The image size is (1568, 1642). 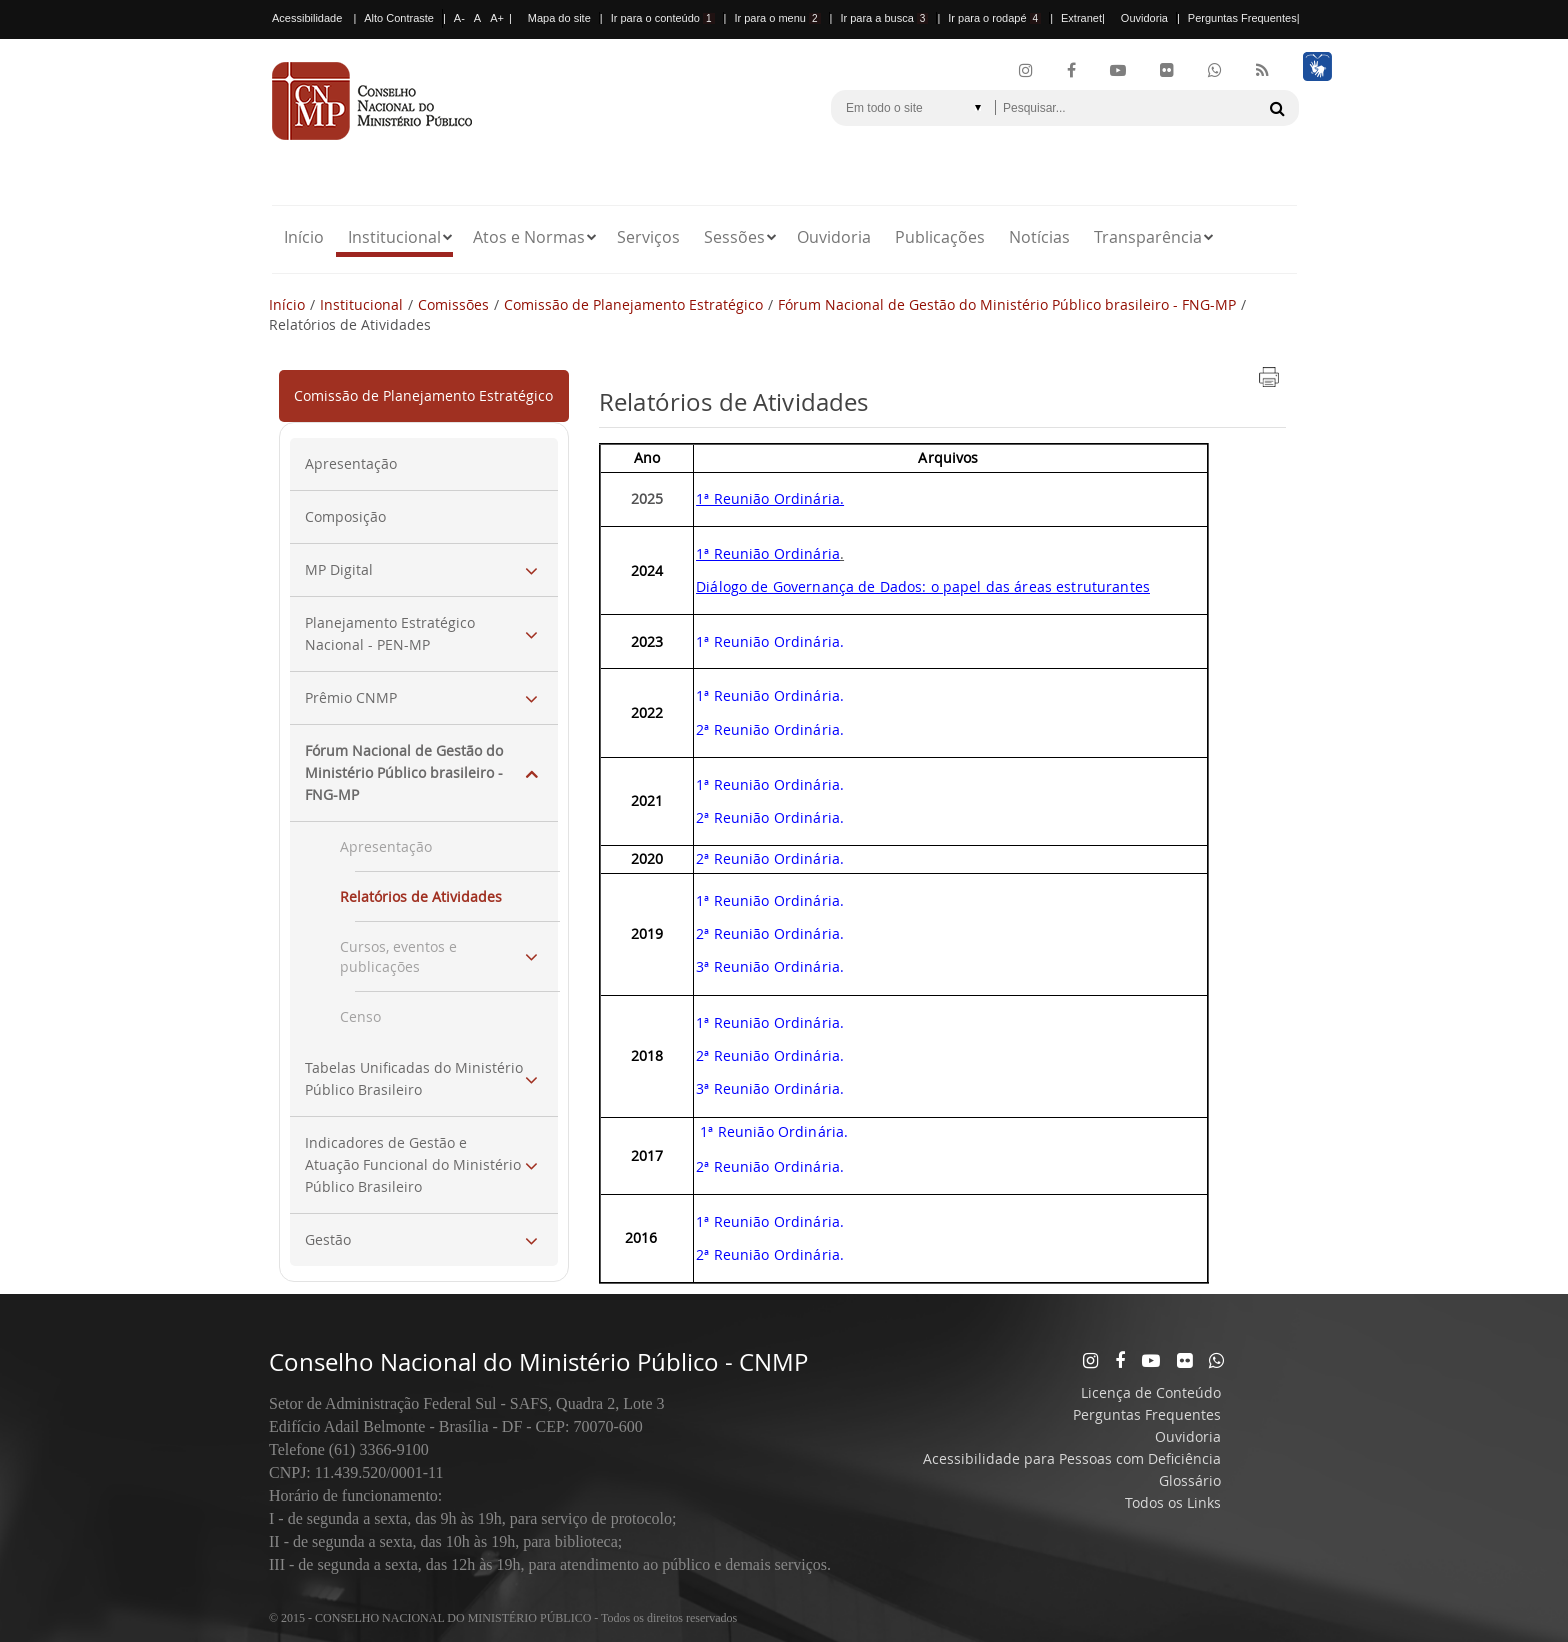 What do you see at coordinates (1151, 1392) in the screenshot?
I see `Licença de Conteúdo` at bounding box center [1151, 1392].